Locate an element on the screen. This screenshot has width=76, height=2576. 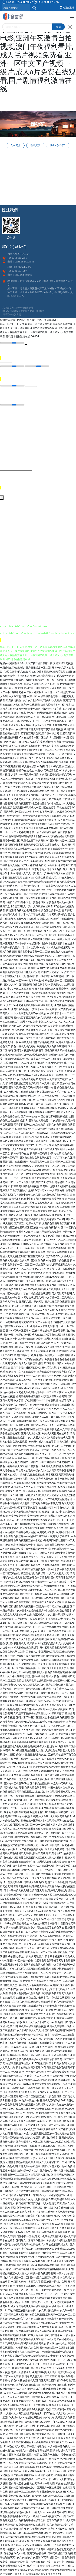
一级免费网站久久精彩视频2 is located at coordinates (48, 1264).